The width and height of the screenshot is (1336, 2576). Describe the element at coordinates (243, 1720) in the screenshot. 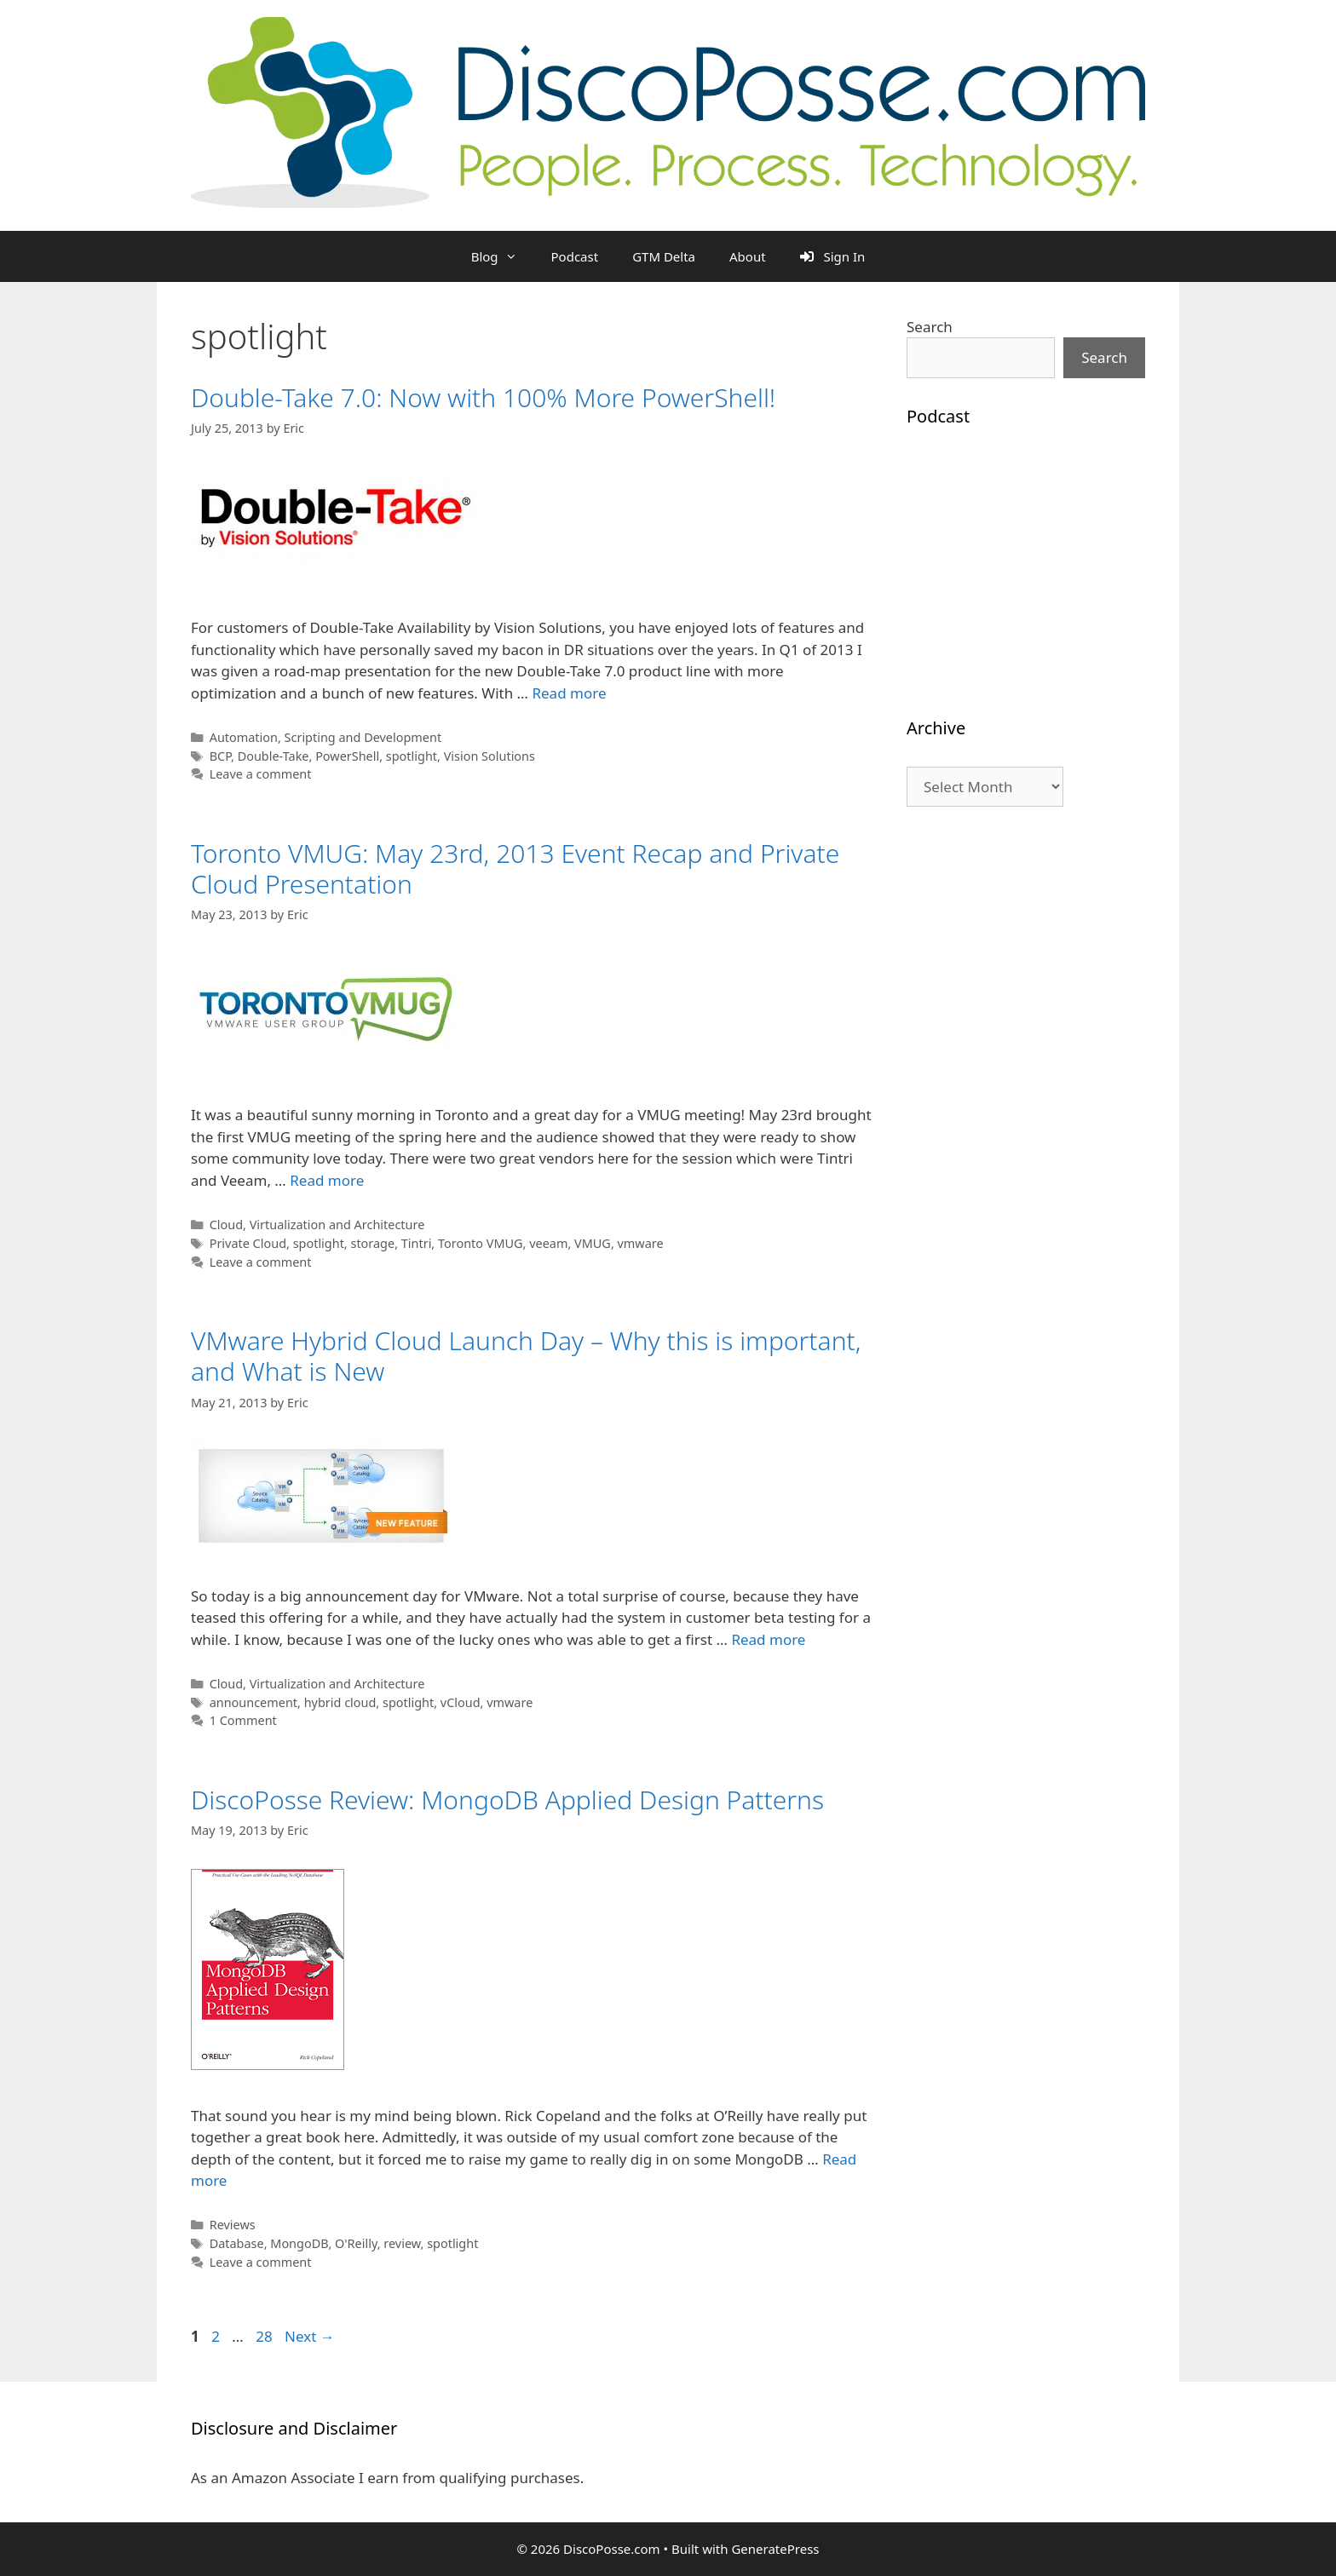

I see `1 Comment` at that location.